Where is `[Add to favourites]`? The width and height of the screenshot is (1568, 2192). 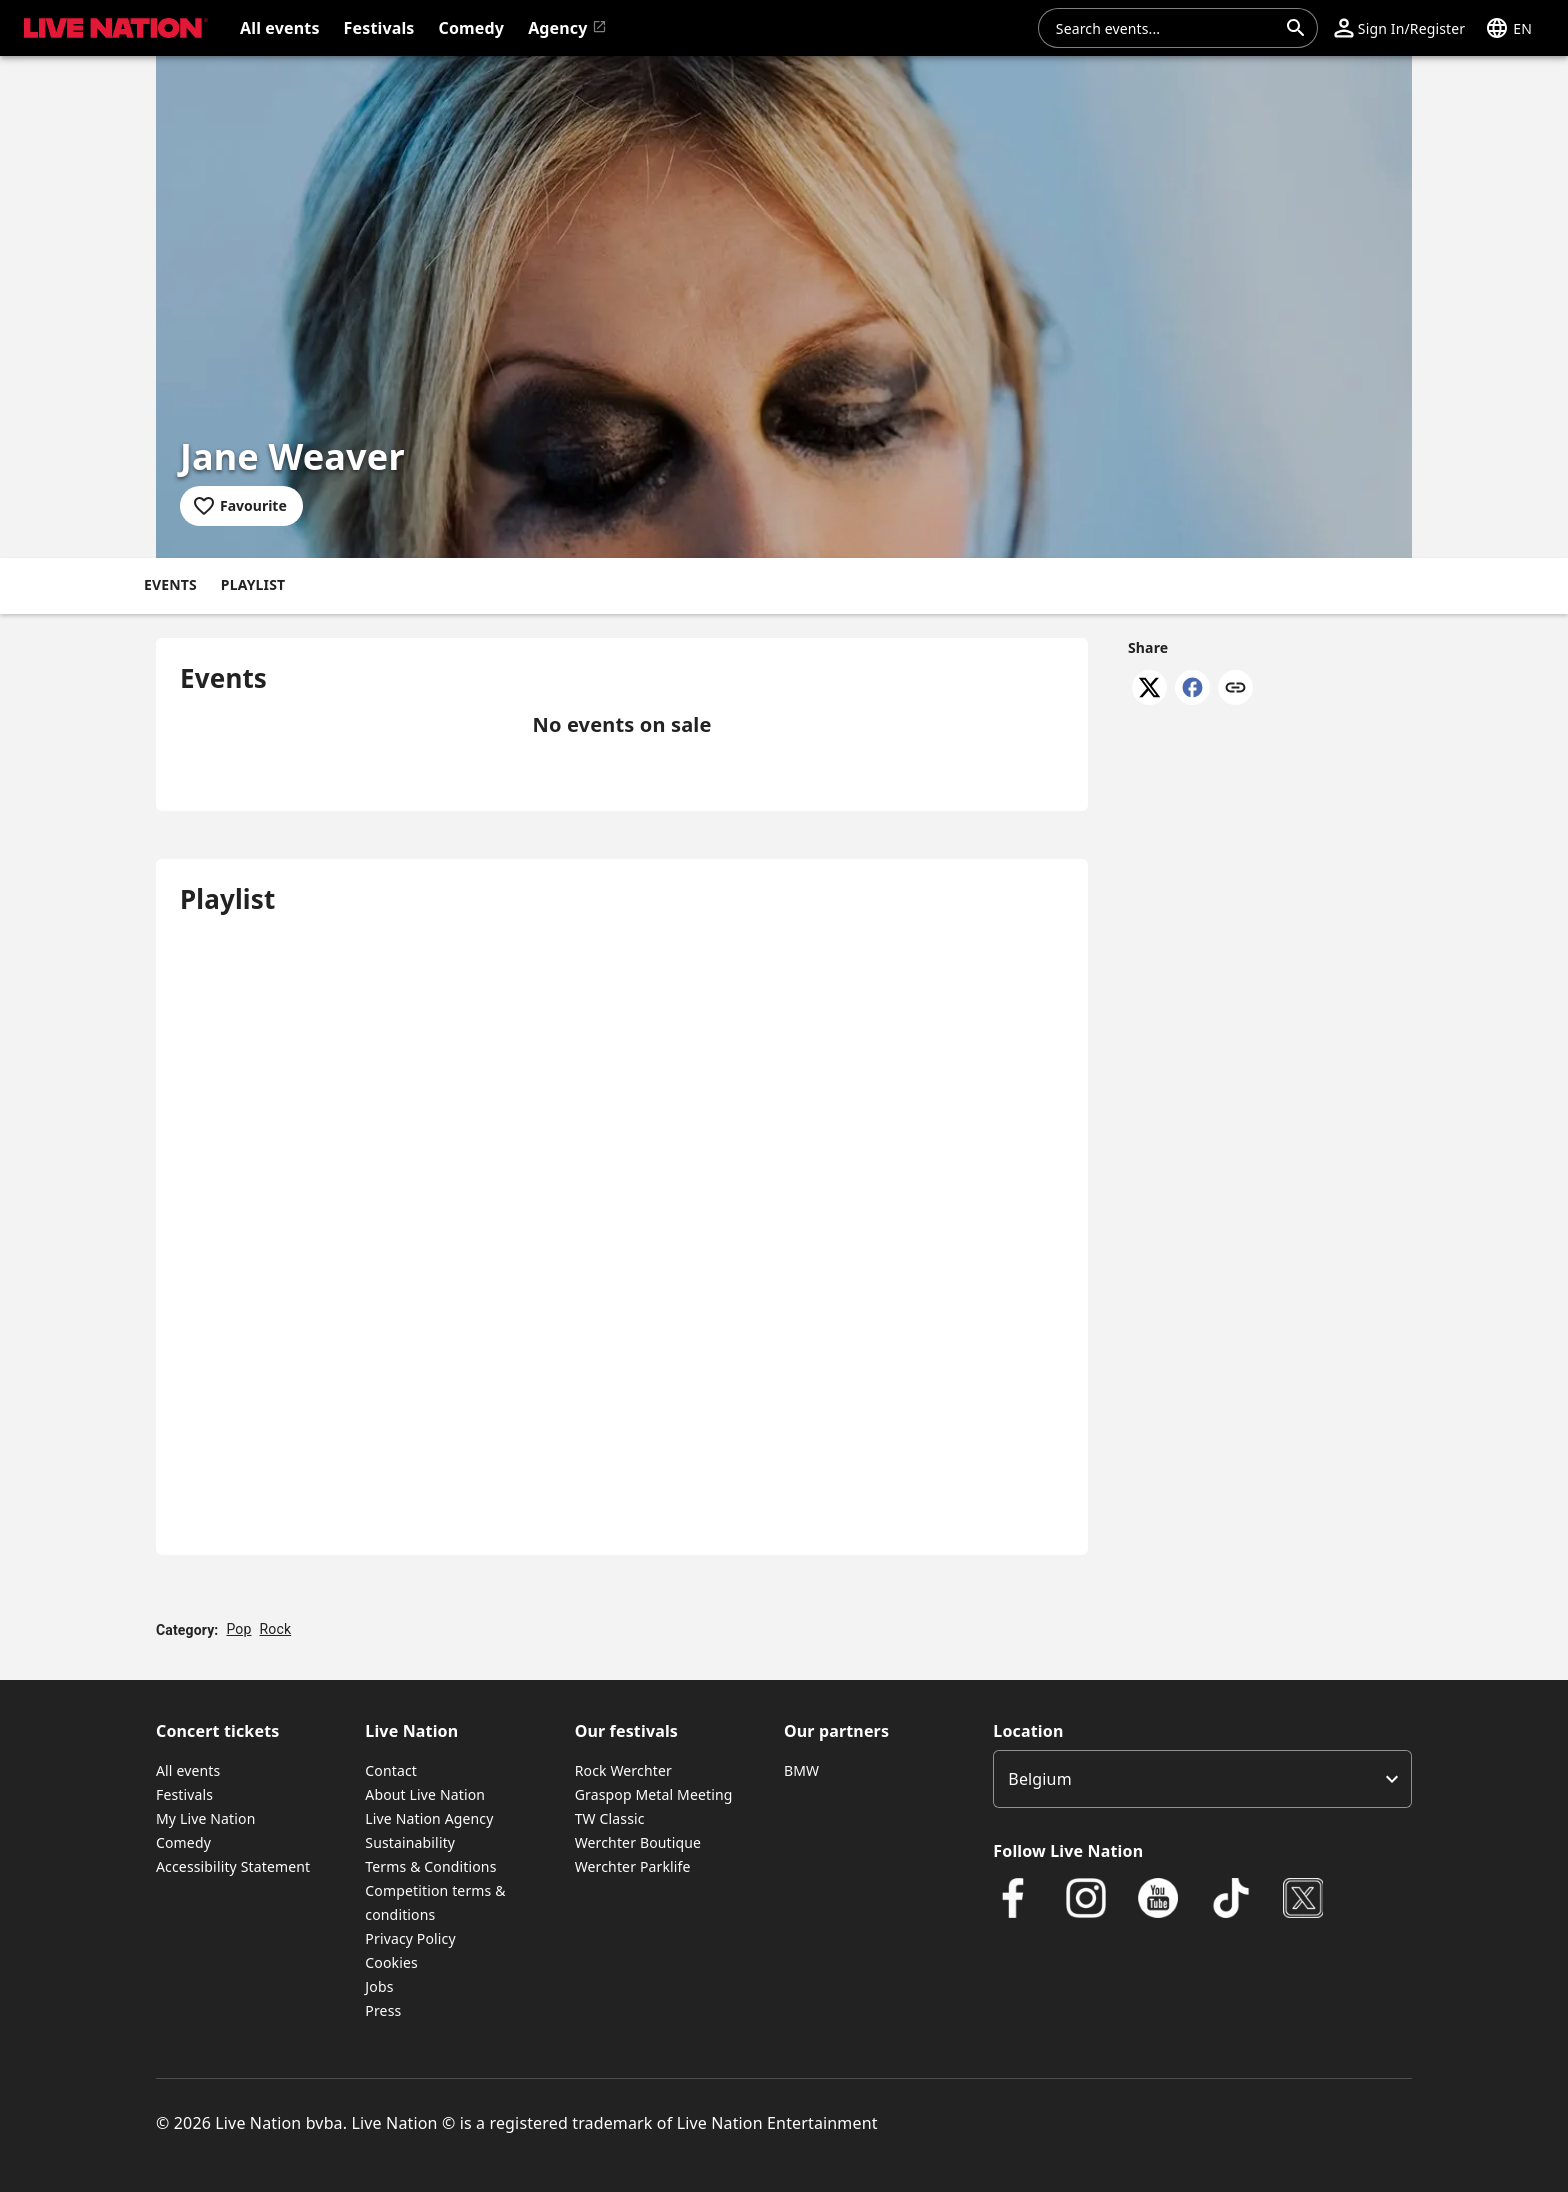
[Add to favourites] is located at coordinates (241, 506).